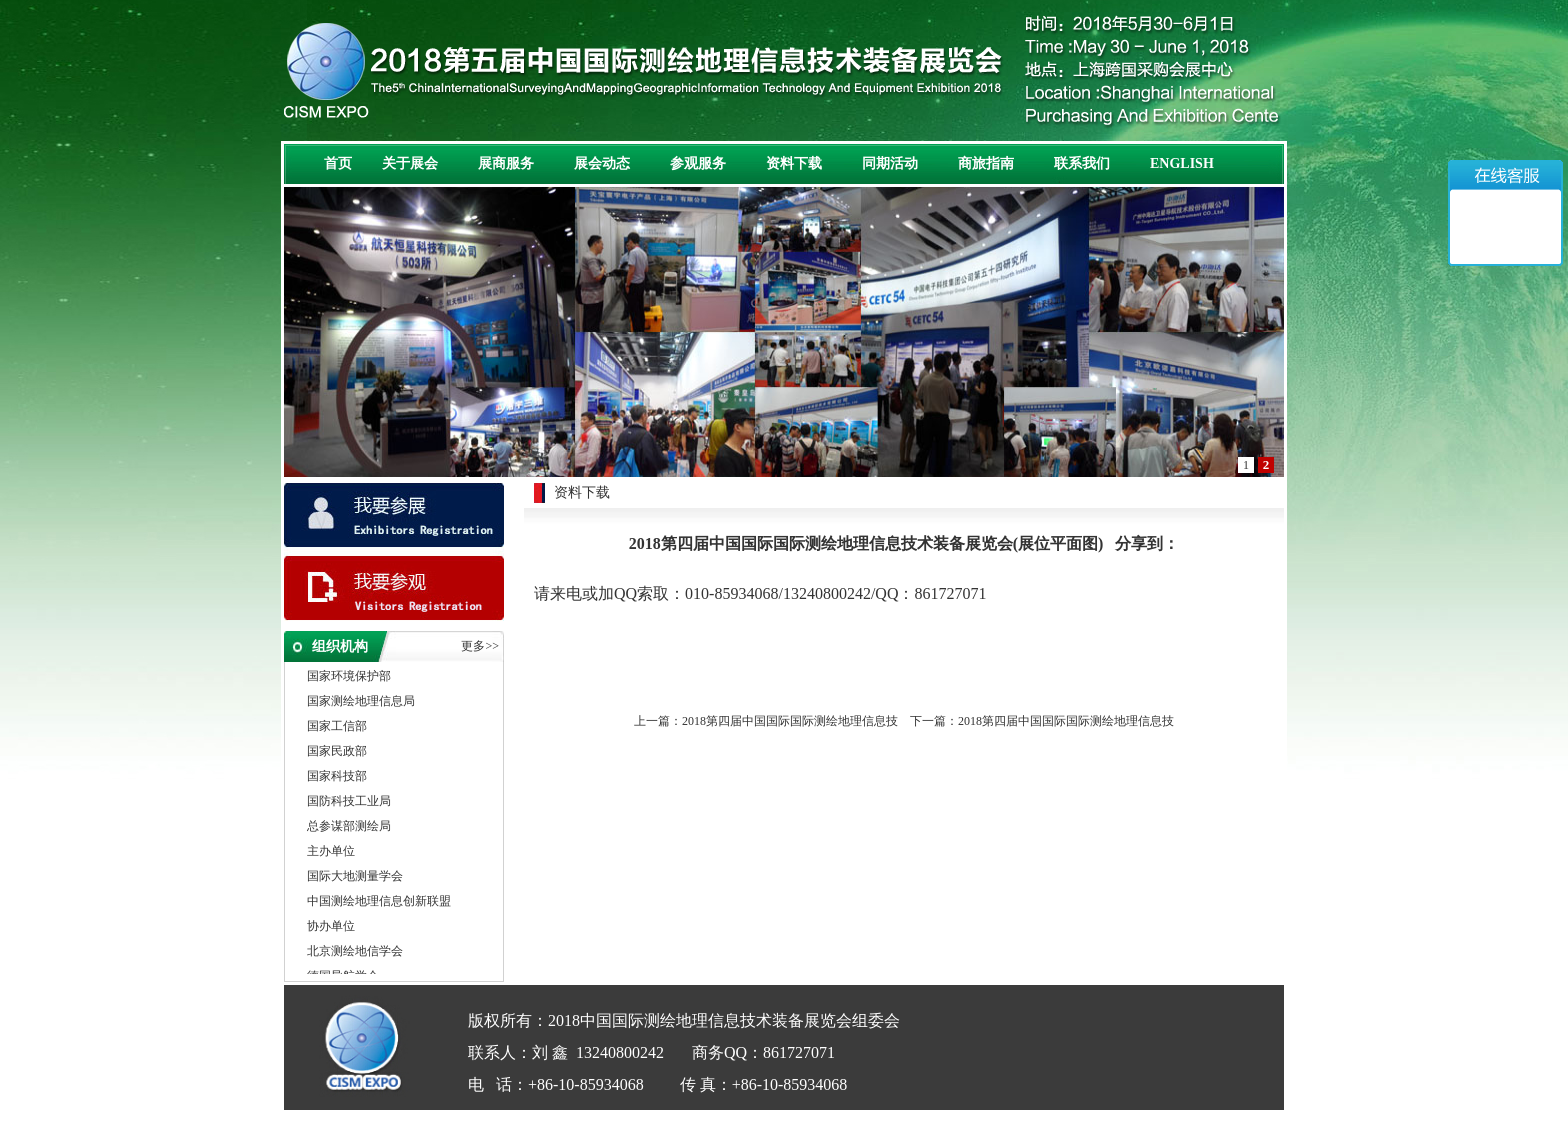 Image resolution: width=1568 pixels, height=1131 pixels. What do you see at coordinates (1082, 163) in the screenshot?
I see `联系我们` at bounding box center [1082, 163].